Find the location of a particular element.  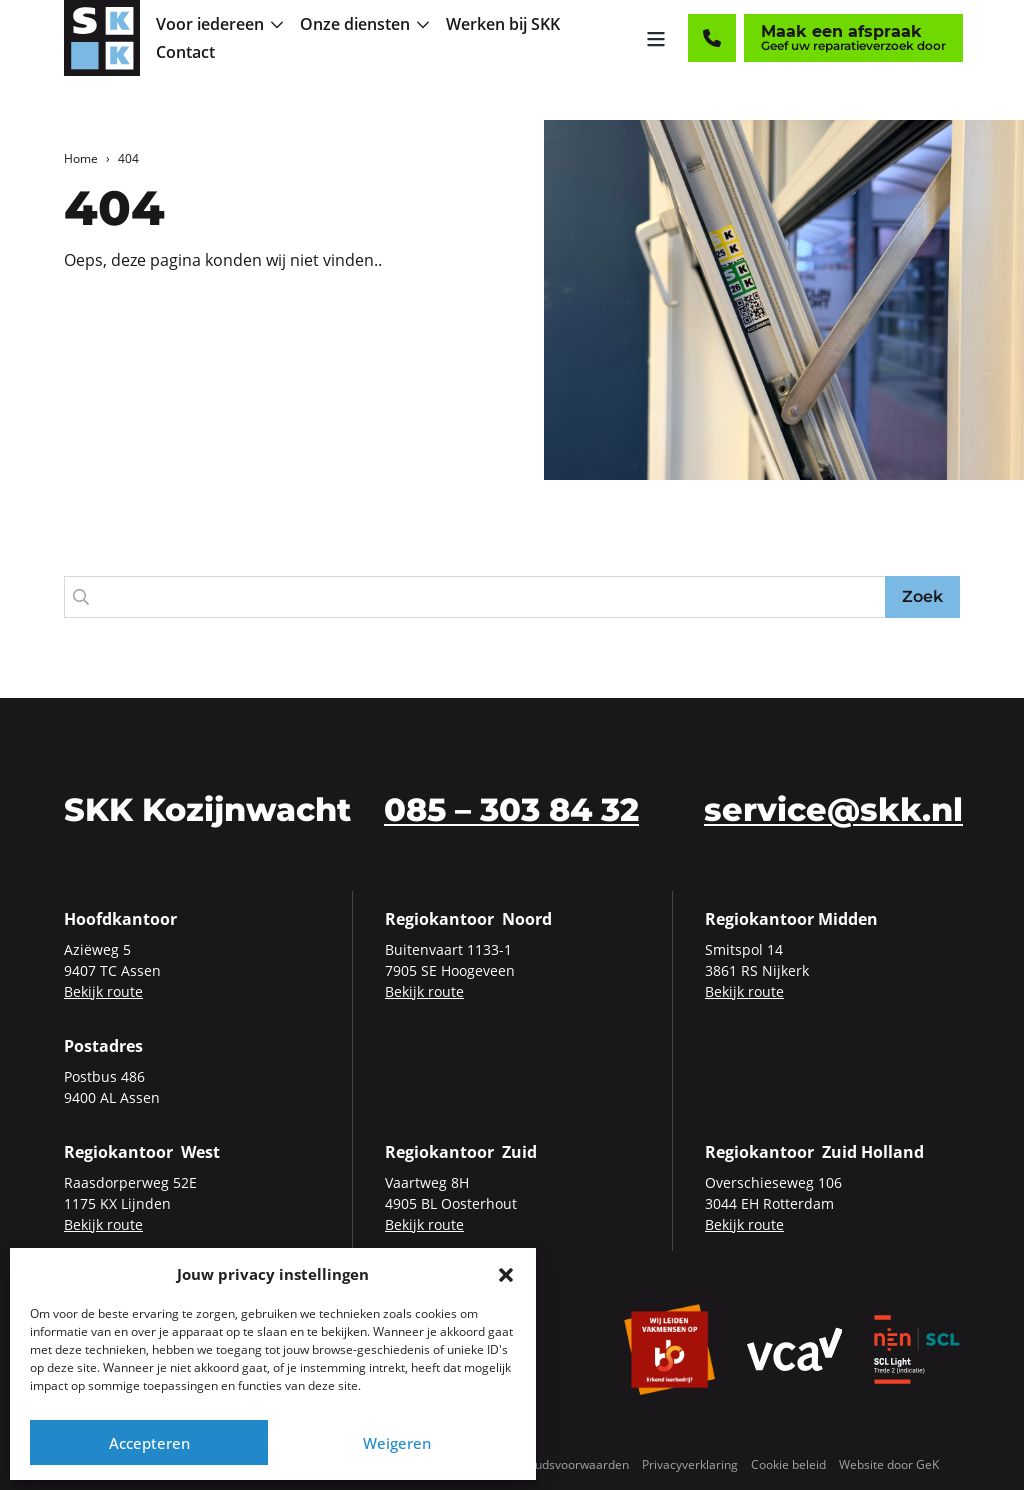

Website door is located at coordinates (889, 1464).